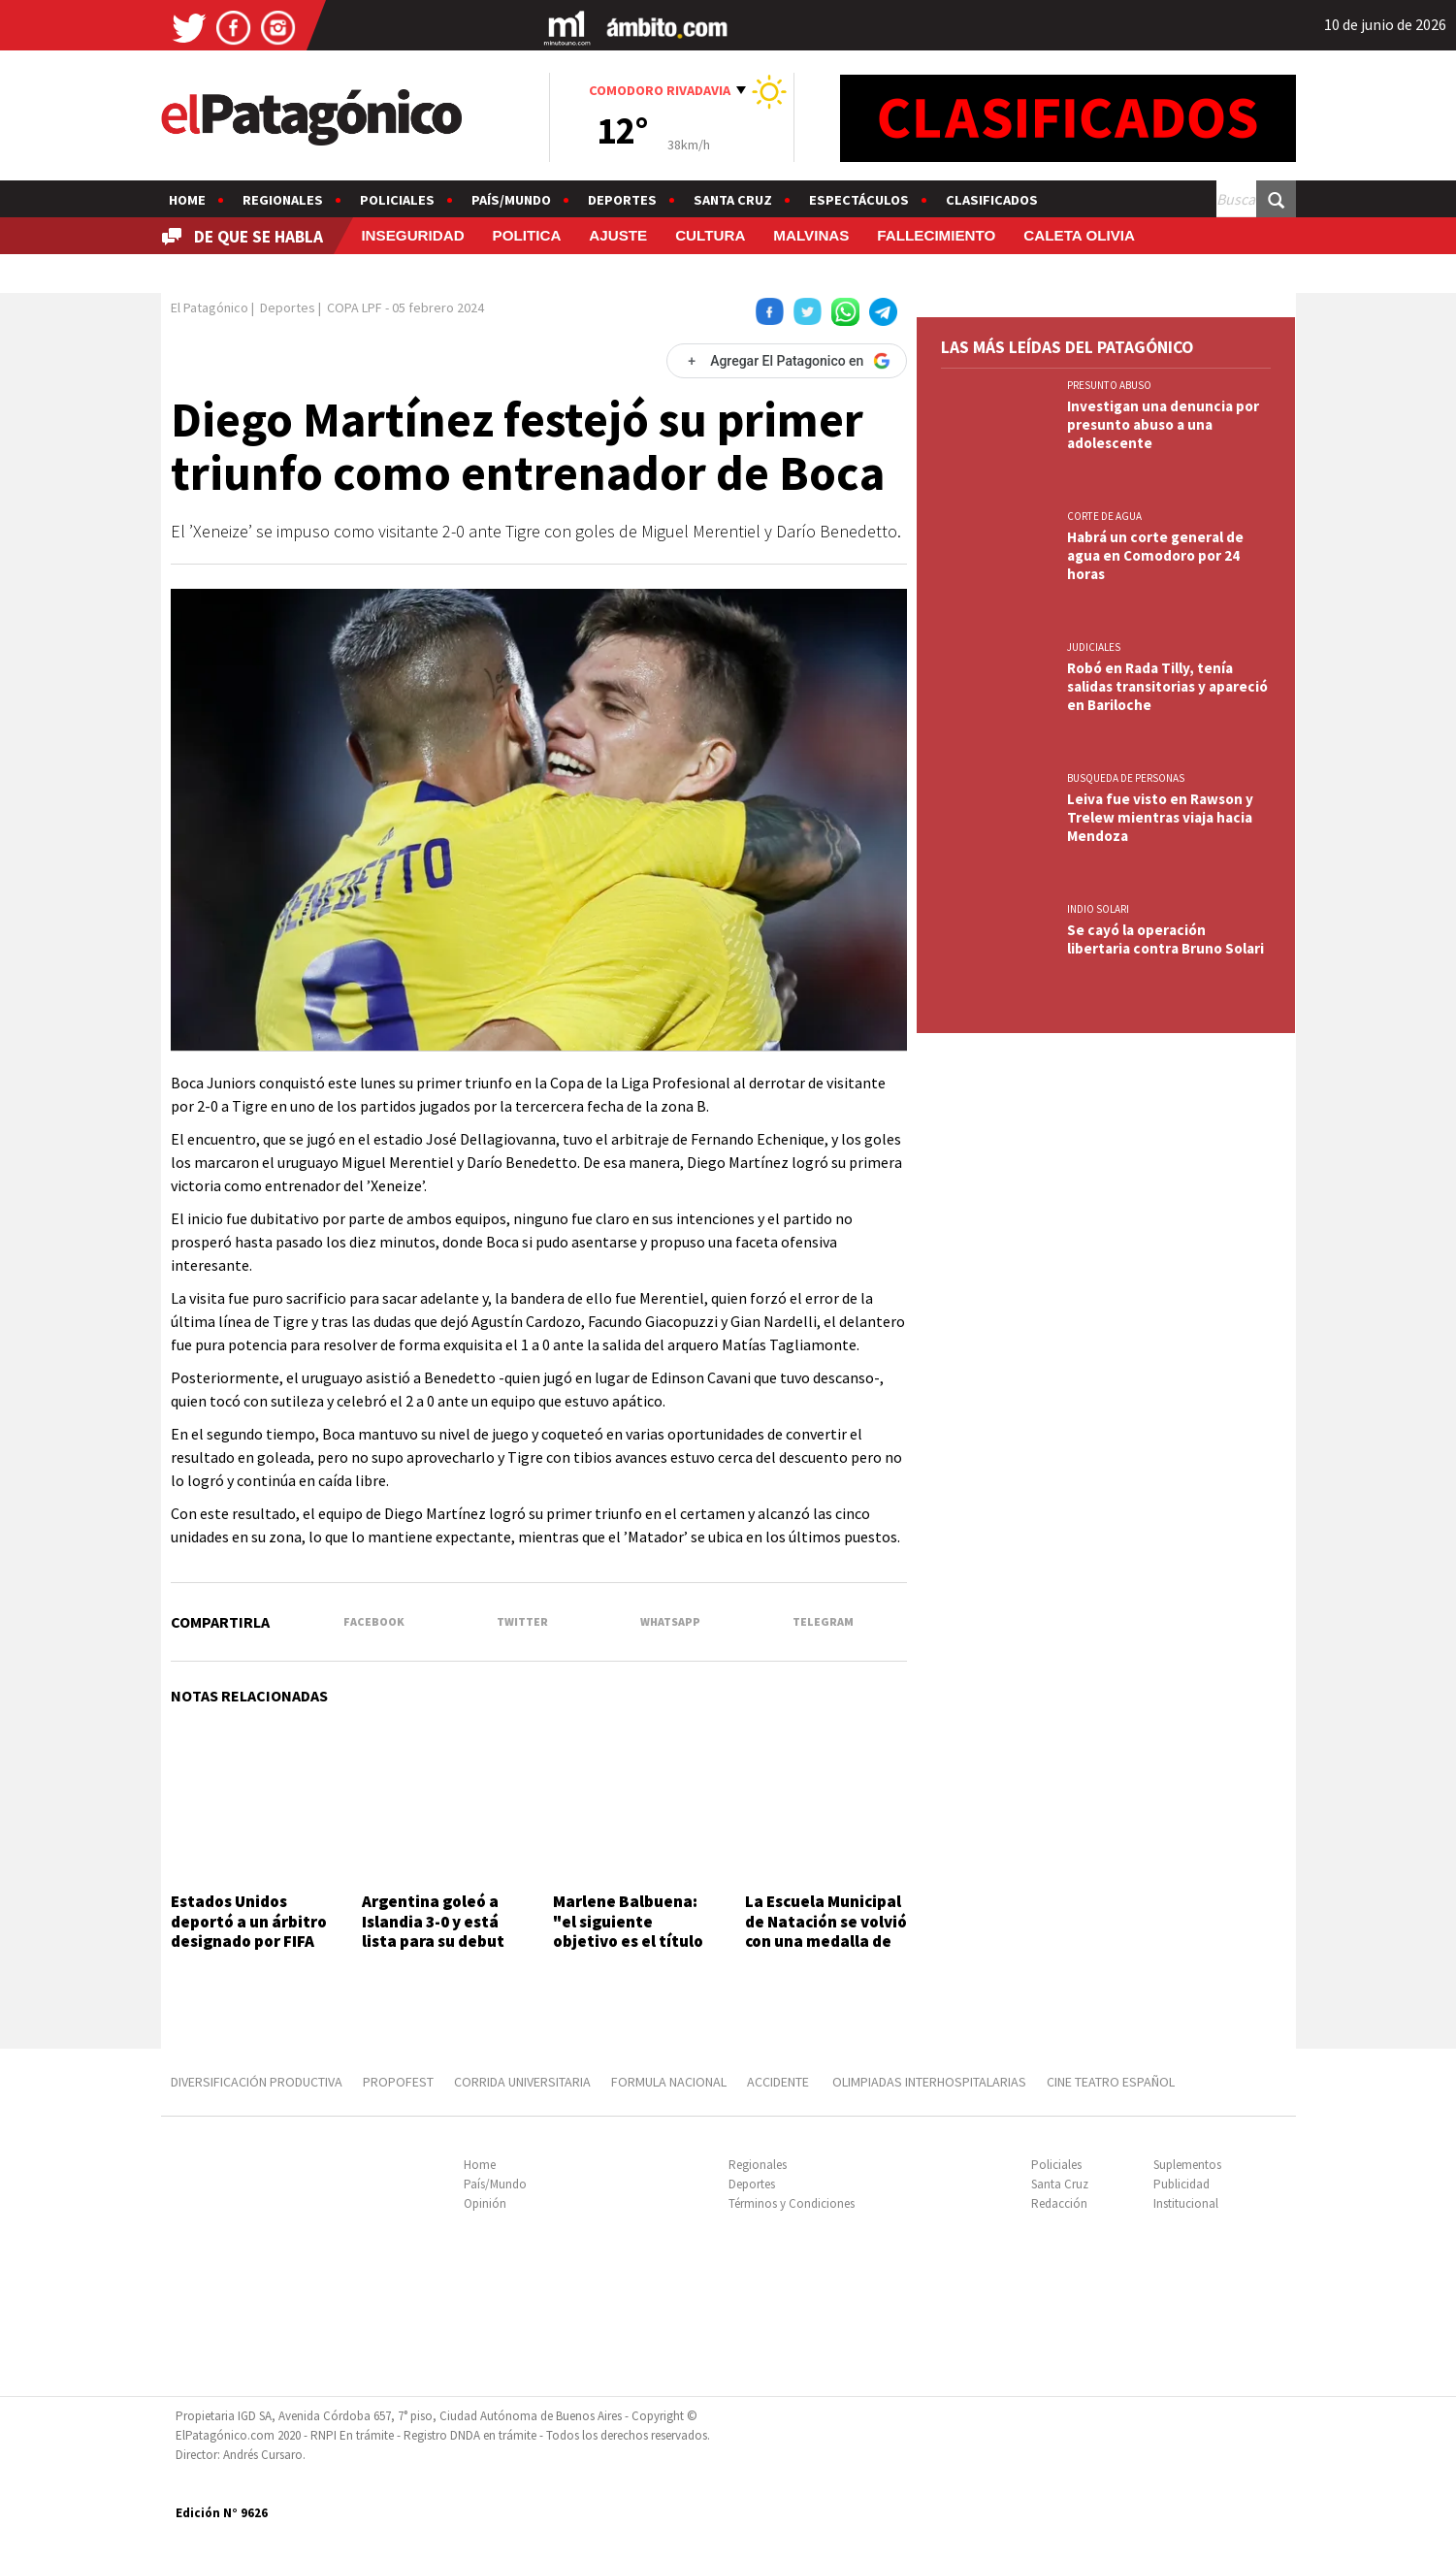  What do you see at coordinates (485, 2203) in the screenshot?
I see `Opinión` at bounding box center [485, 2203].